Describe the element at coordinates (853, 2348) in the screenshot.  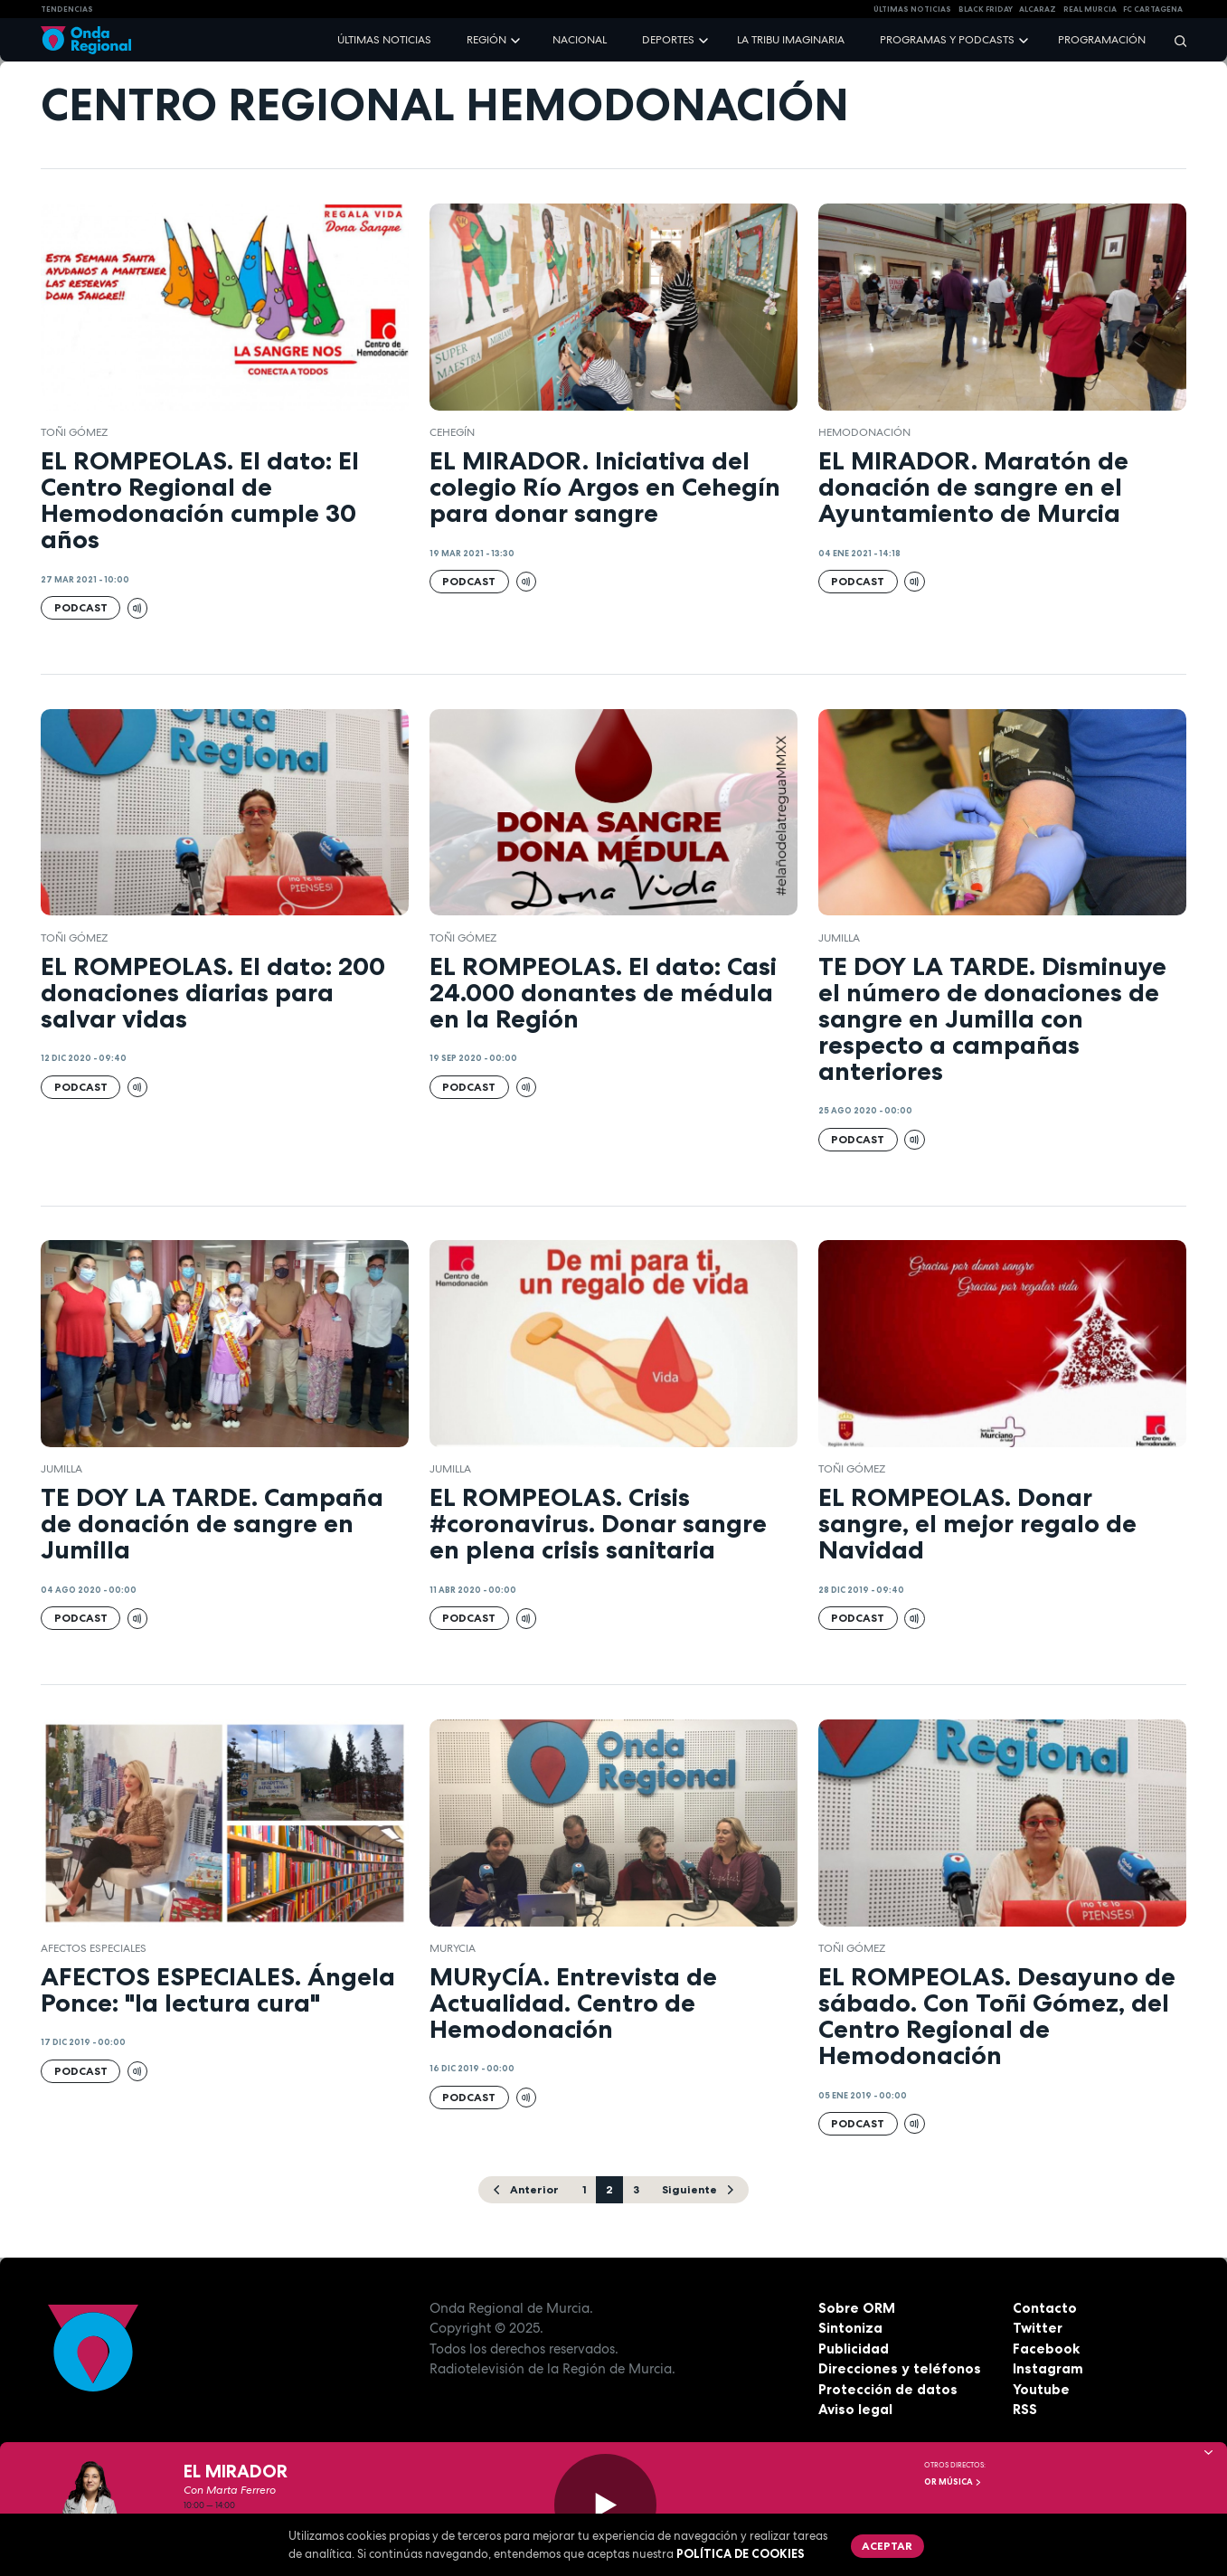
I see `Publicidad` at that location.